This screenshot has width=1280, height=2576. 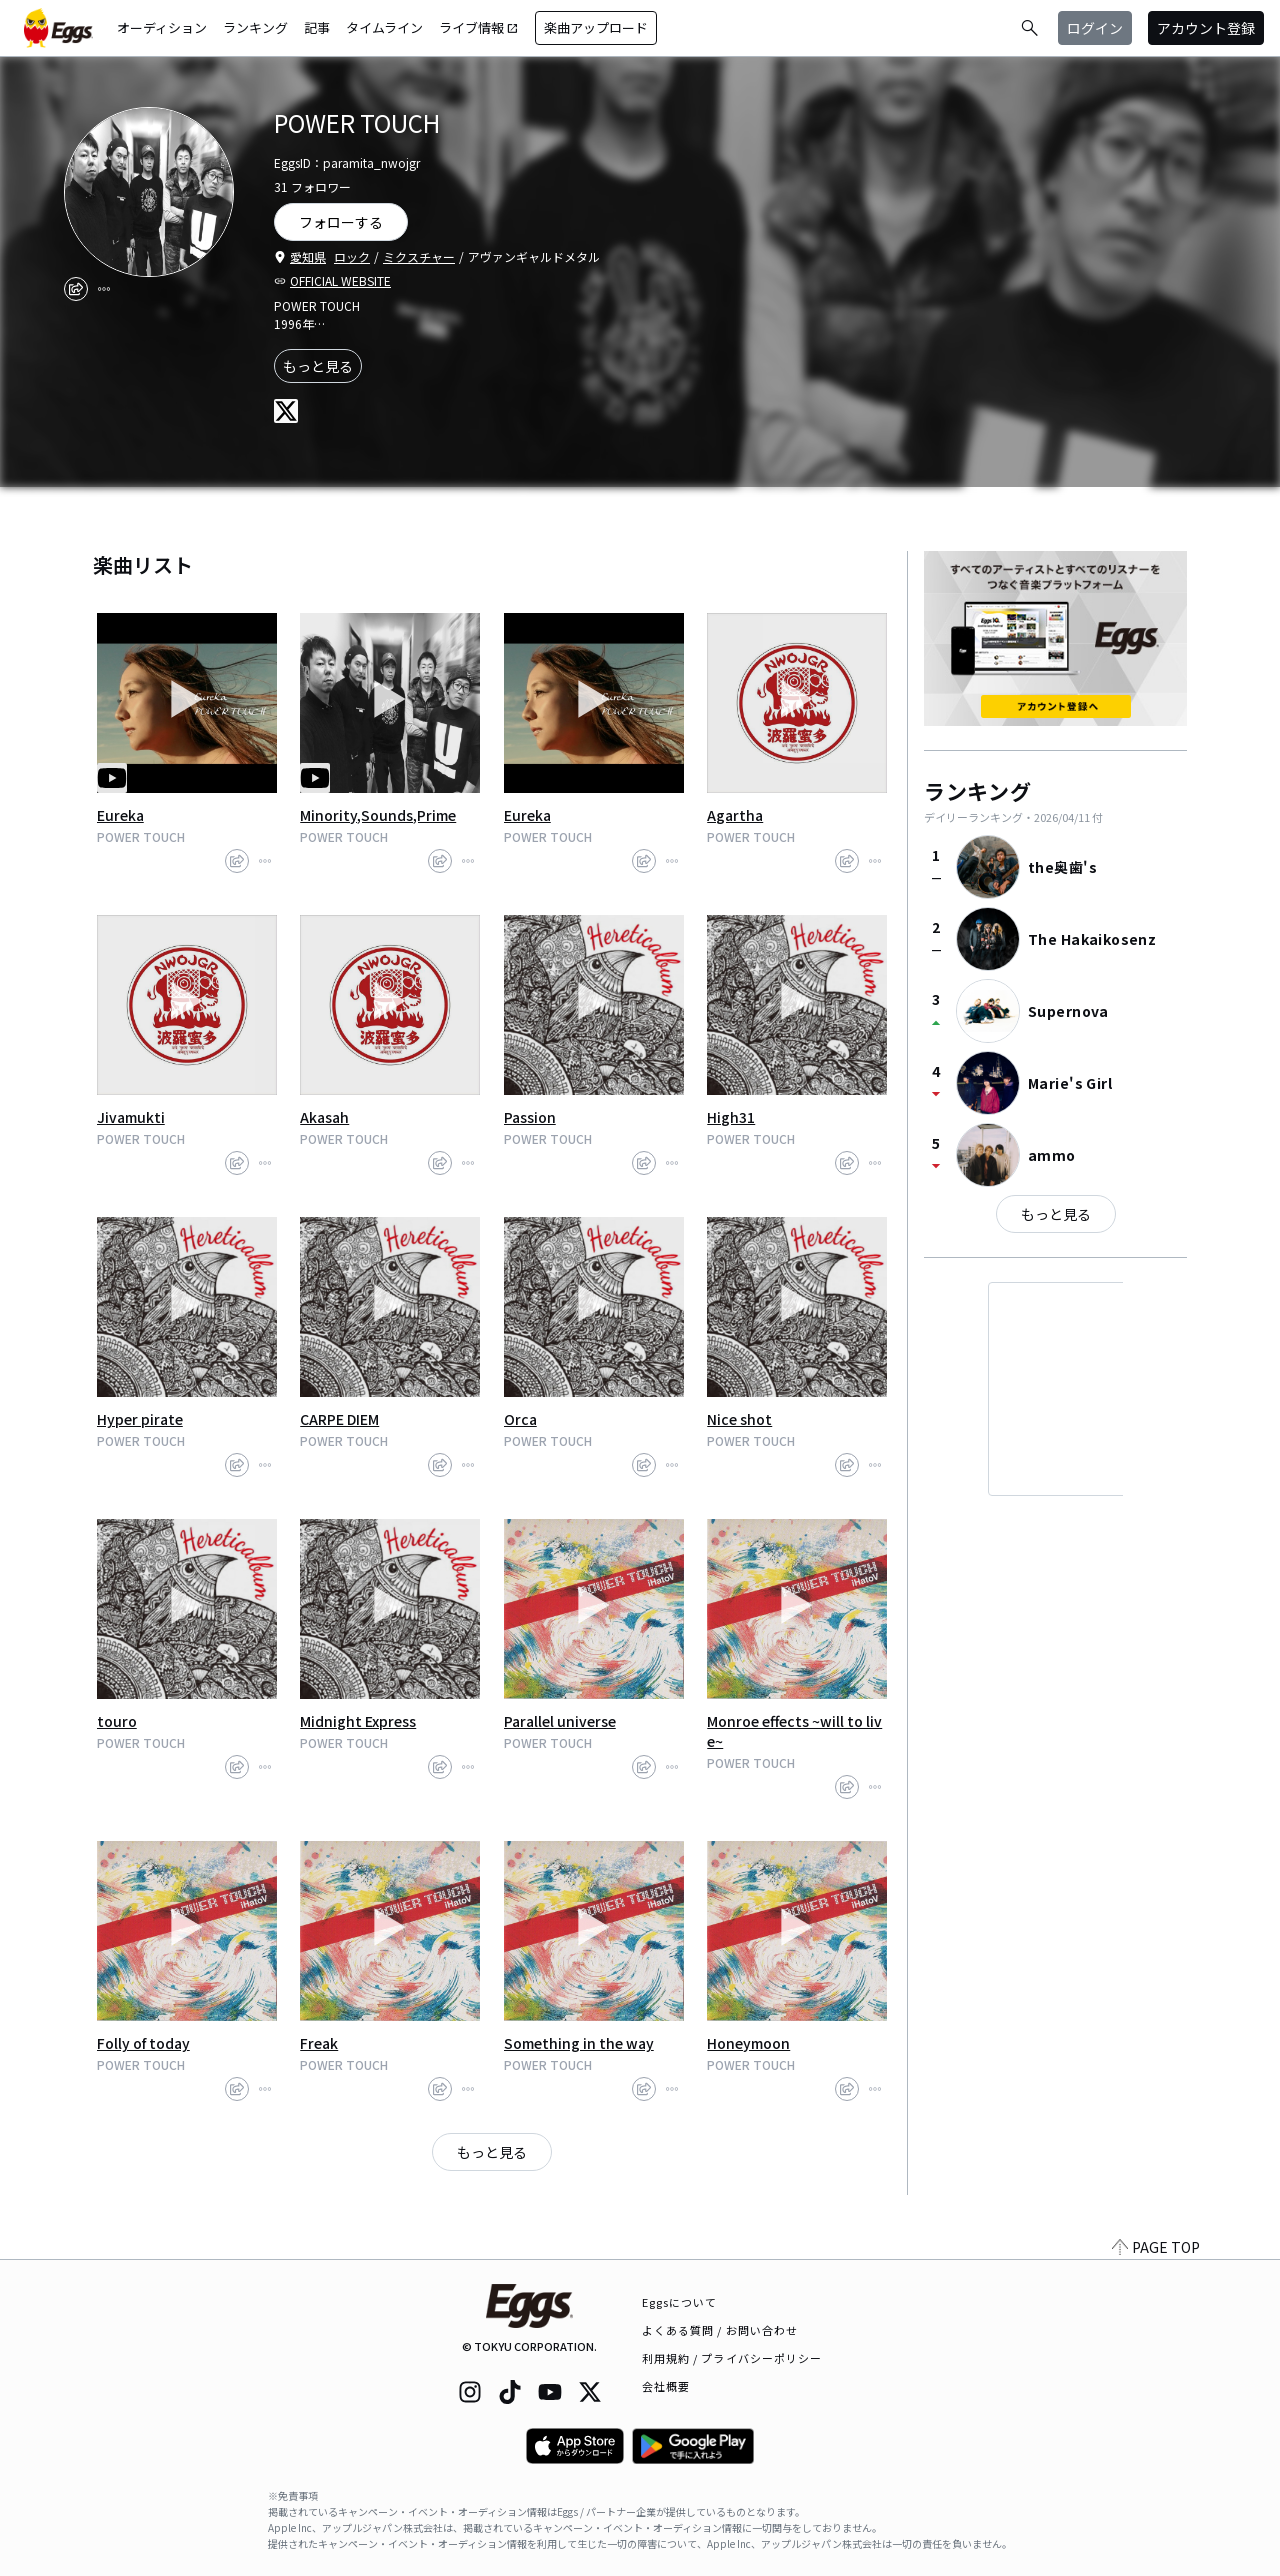 I want to click on Midnight Express, so click(x=358, y=1721).